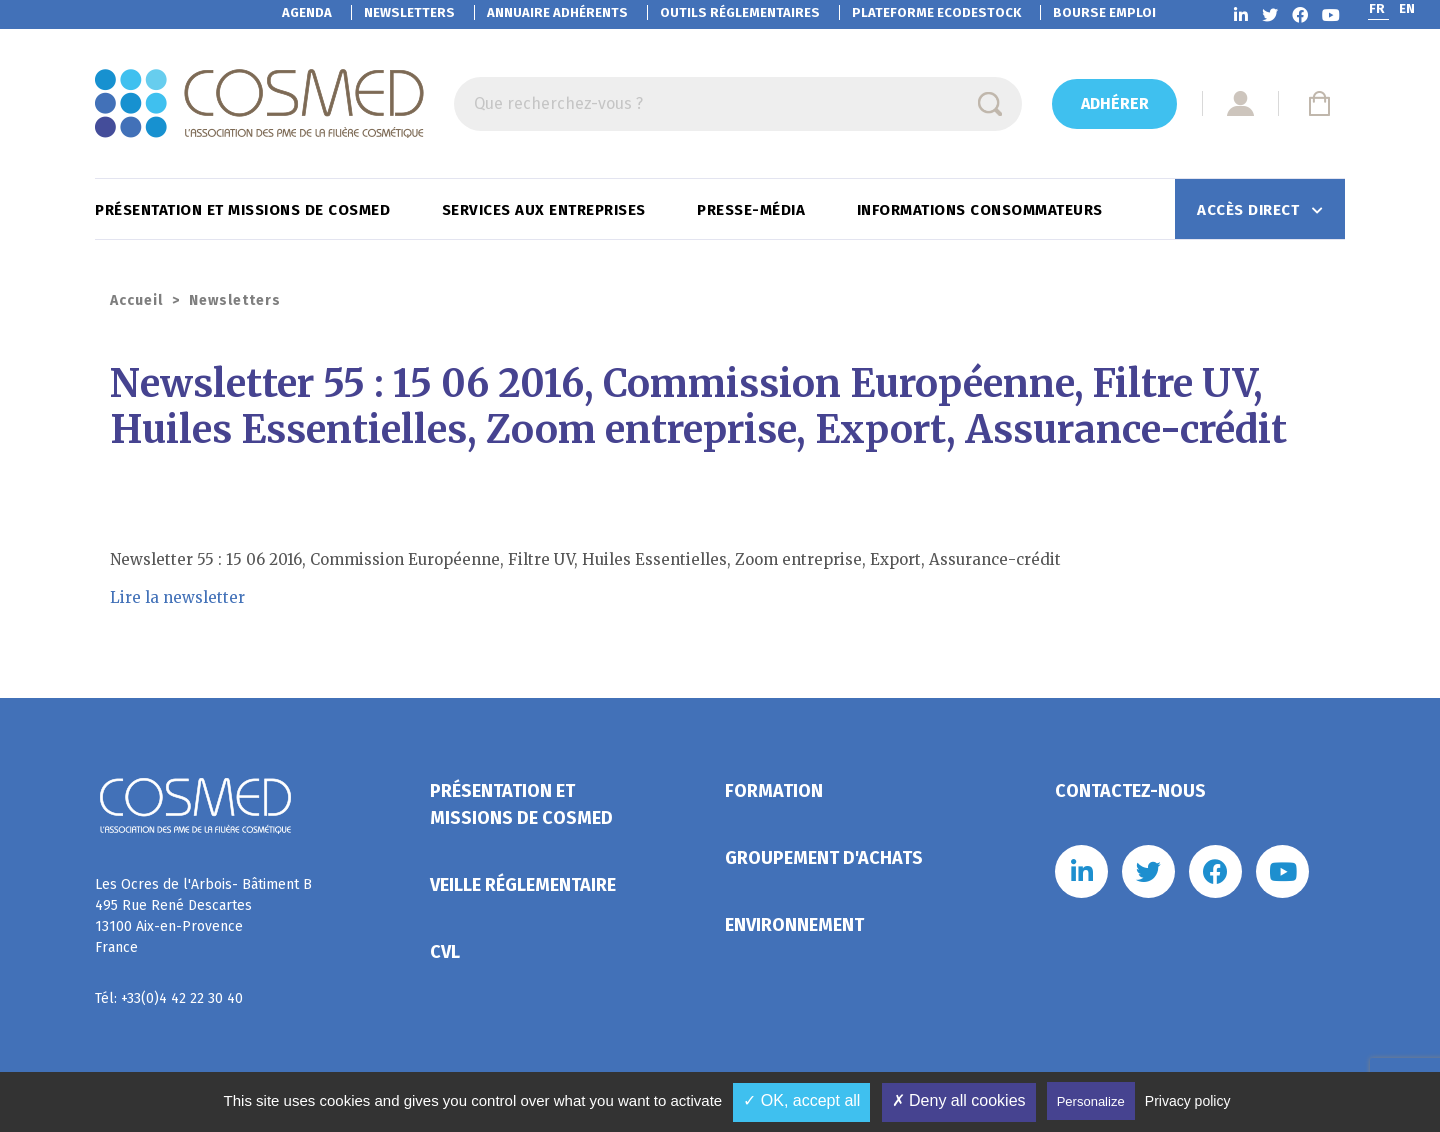 The width and height of the screenshot is (1440, 1132). Describe the element at coordinates (409, 12) in the screenshot. I see `Newsletters` at that location.